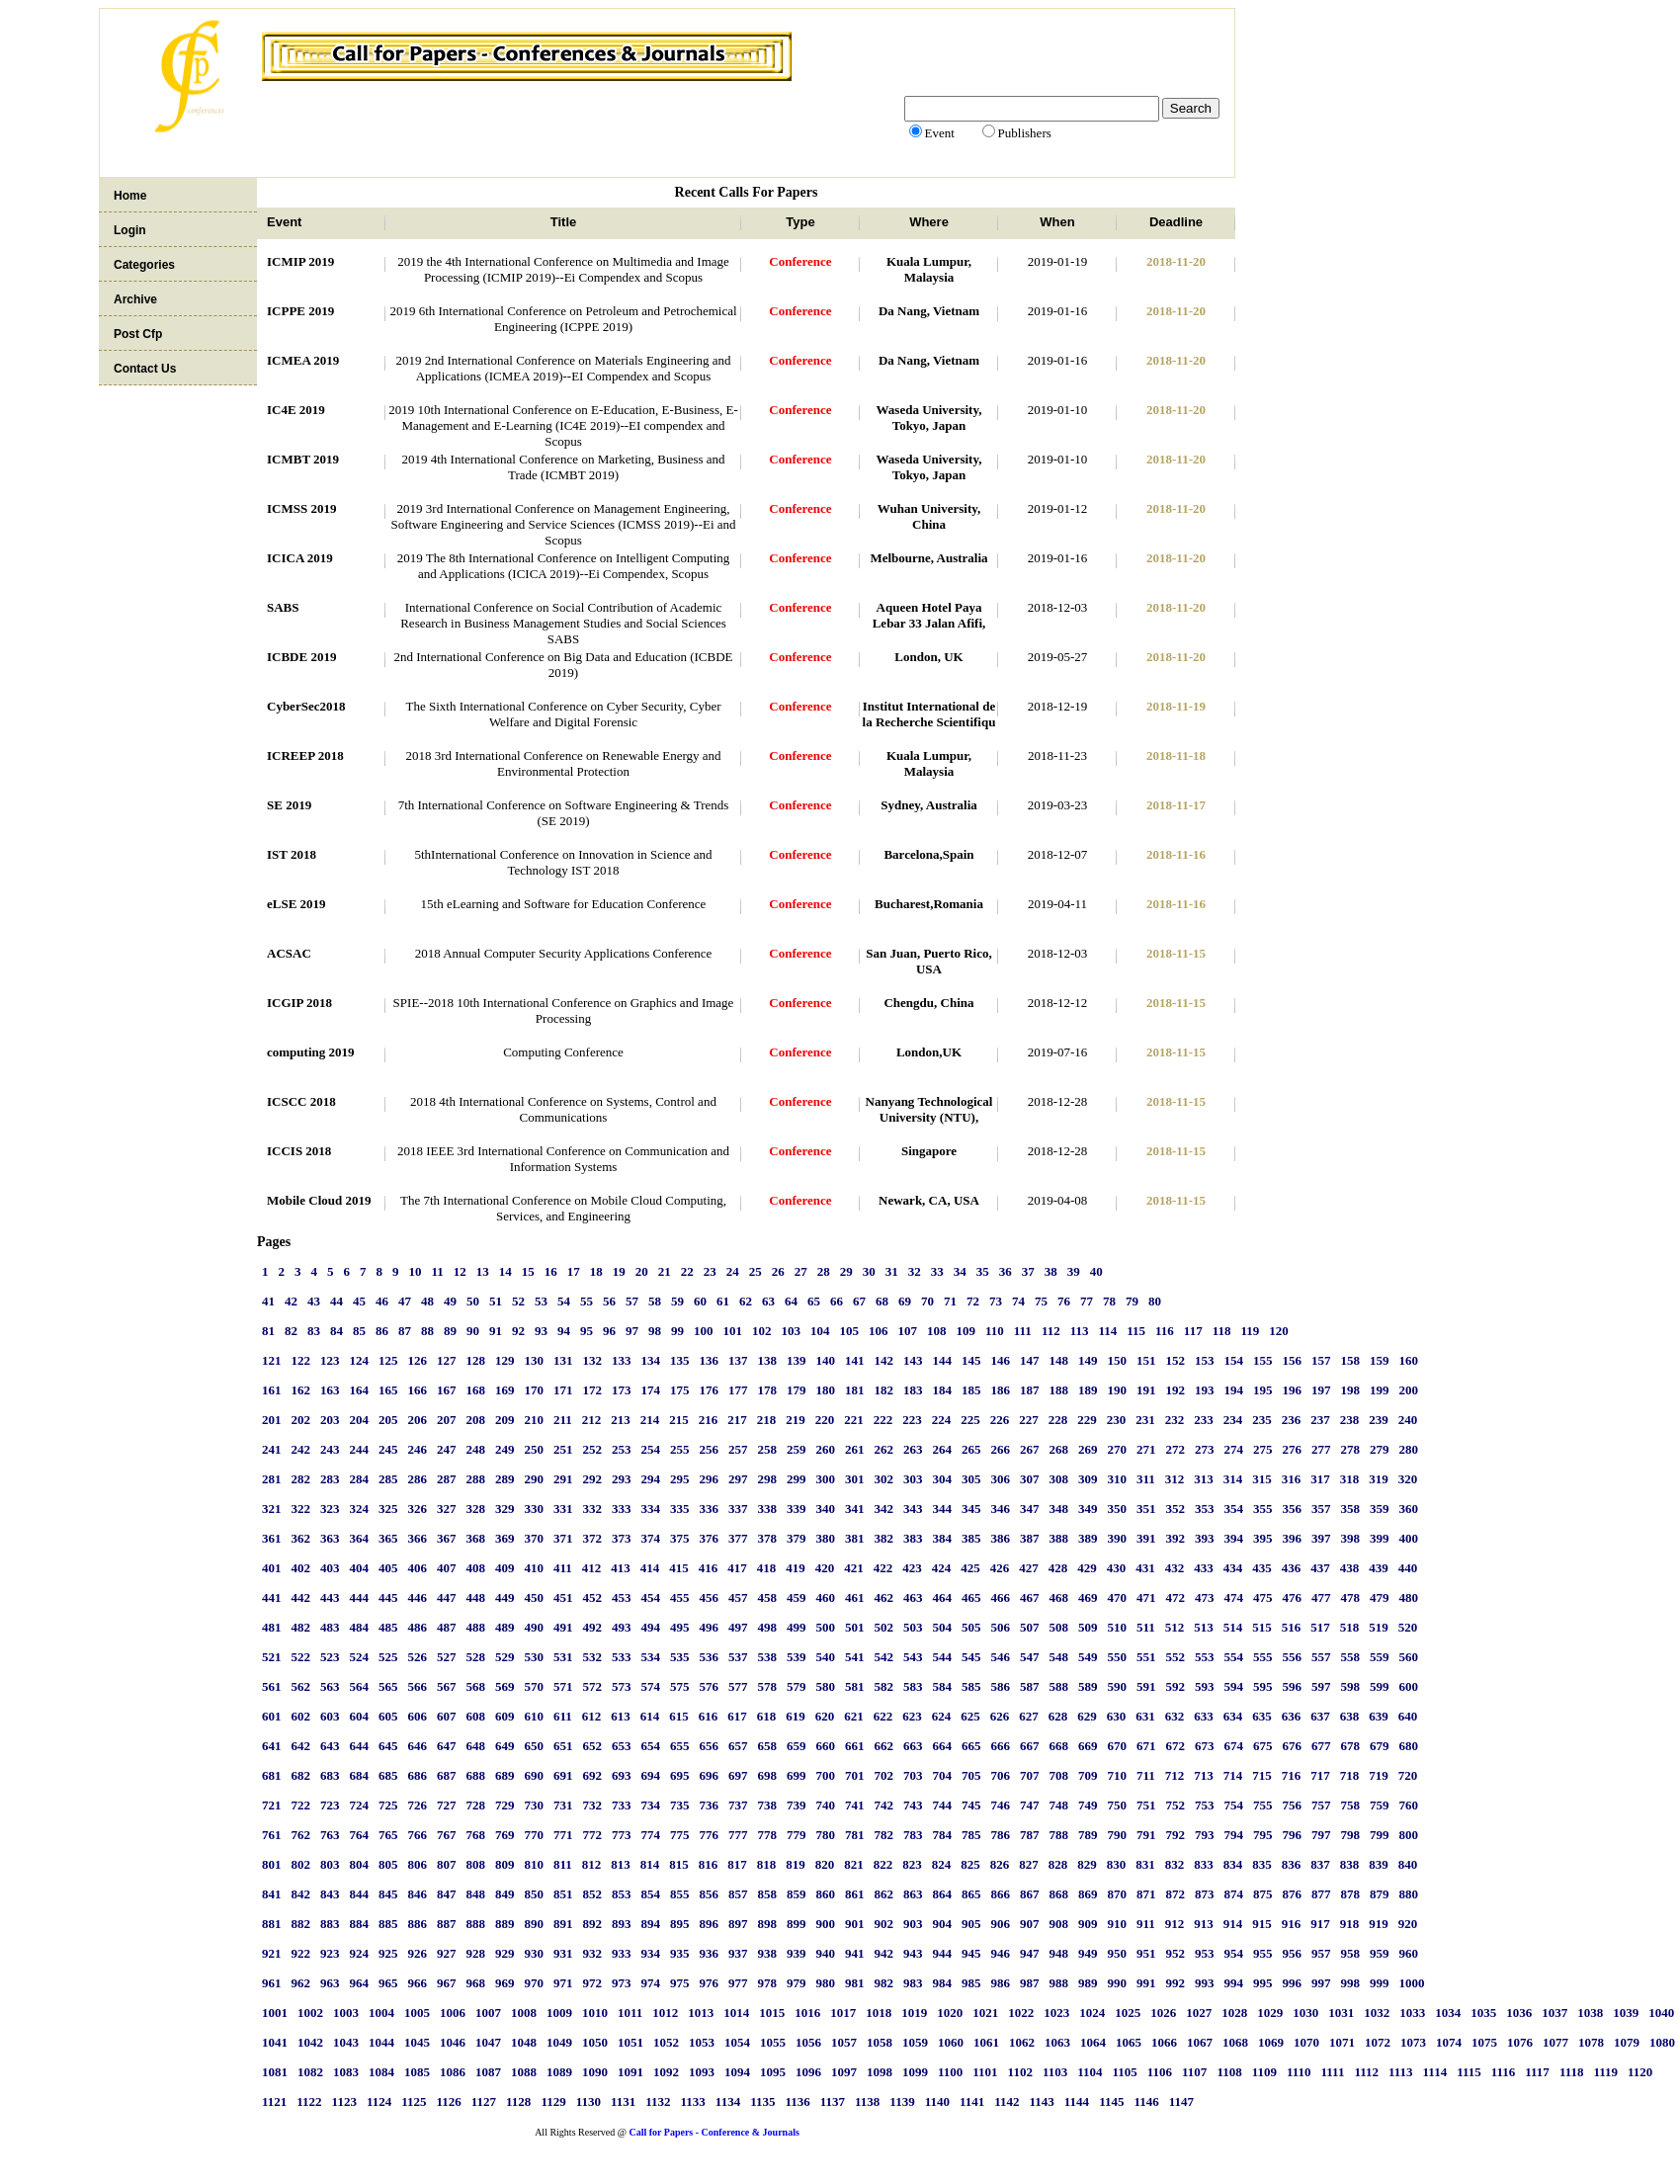  Describe the element at coordinates (680, 1656) in the screenshot. I see `535` at that location.